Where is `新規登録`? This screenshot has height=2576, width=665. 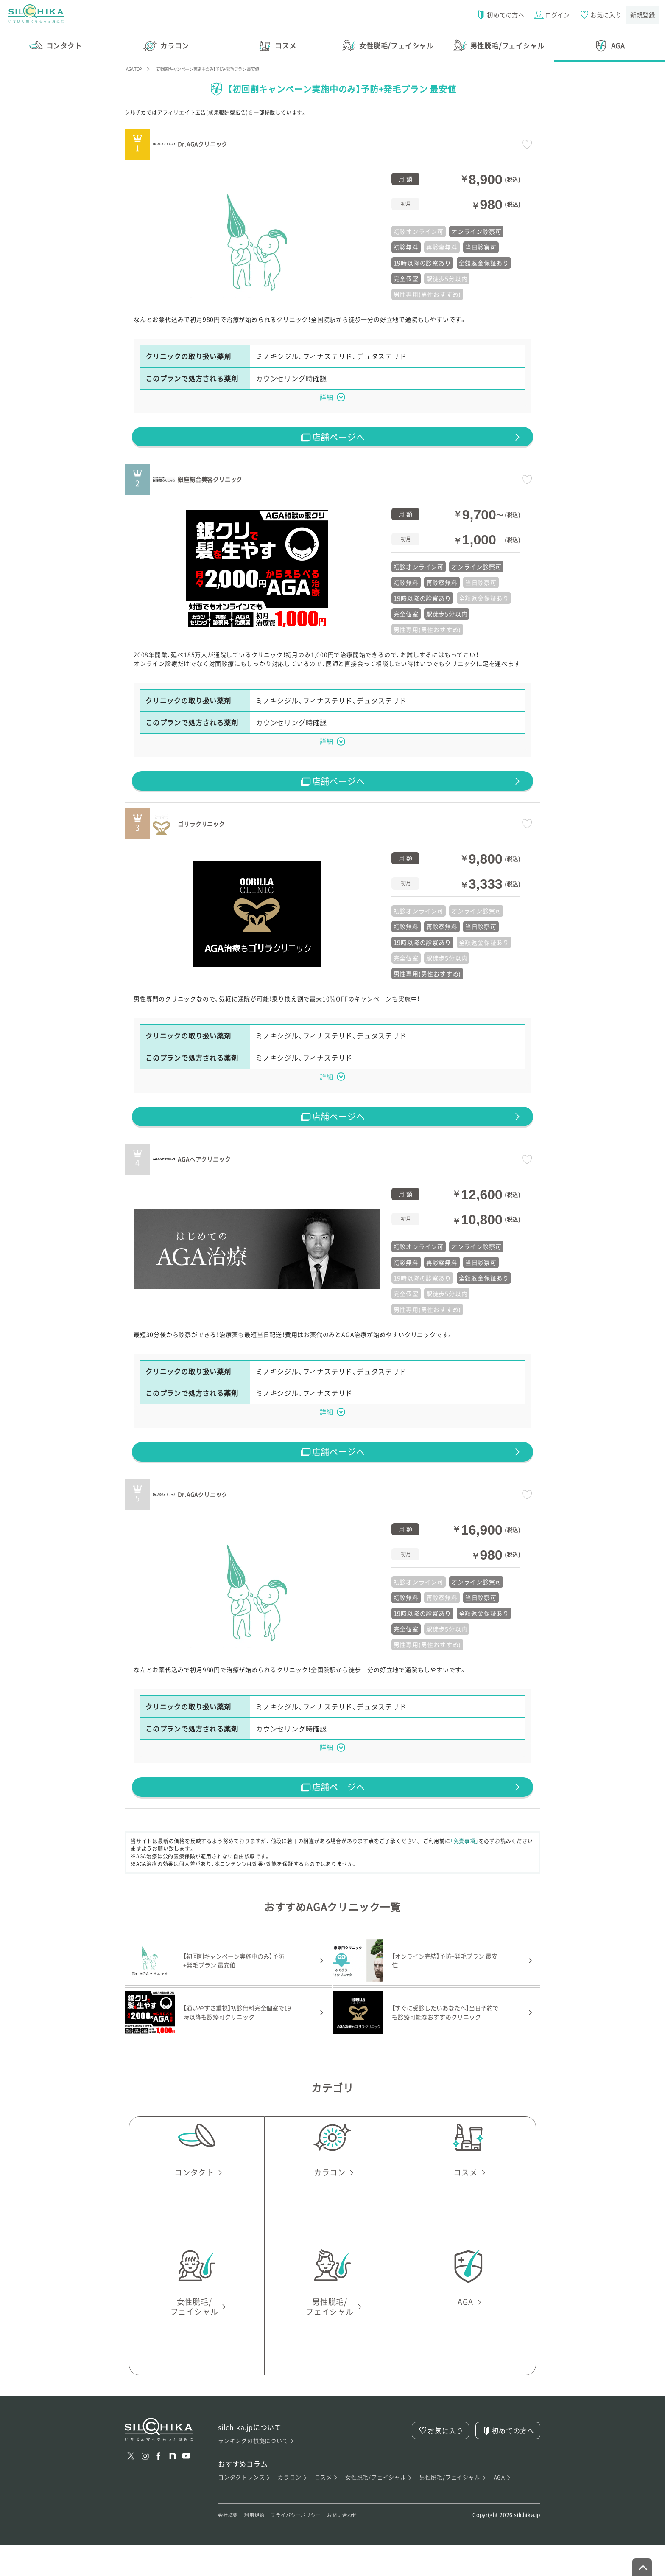 新規登録 is located at coordinates (642, 14).